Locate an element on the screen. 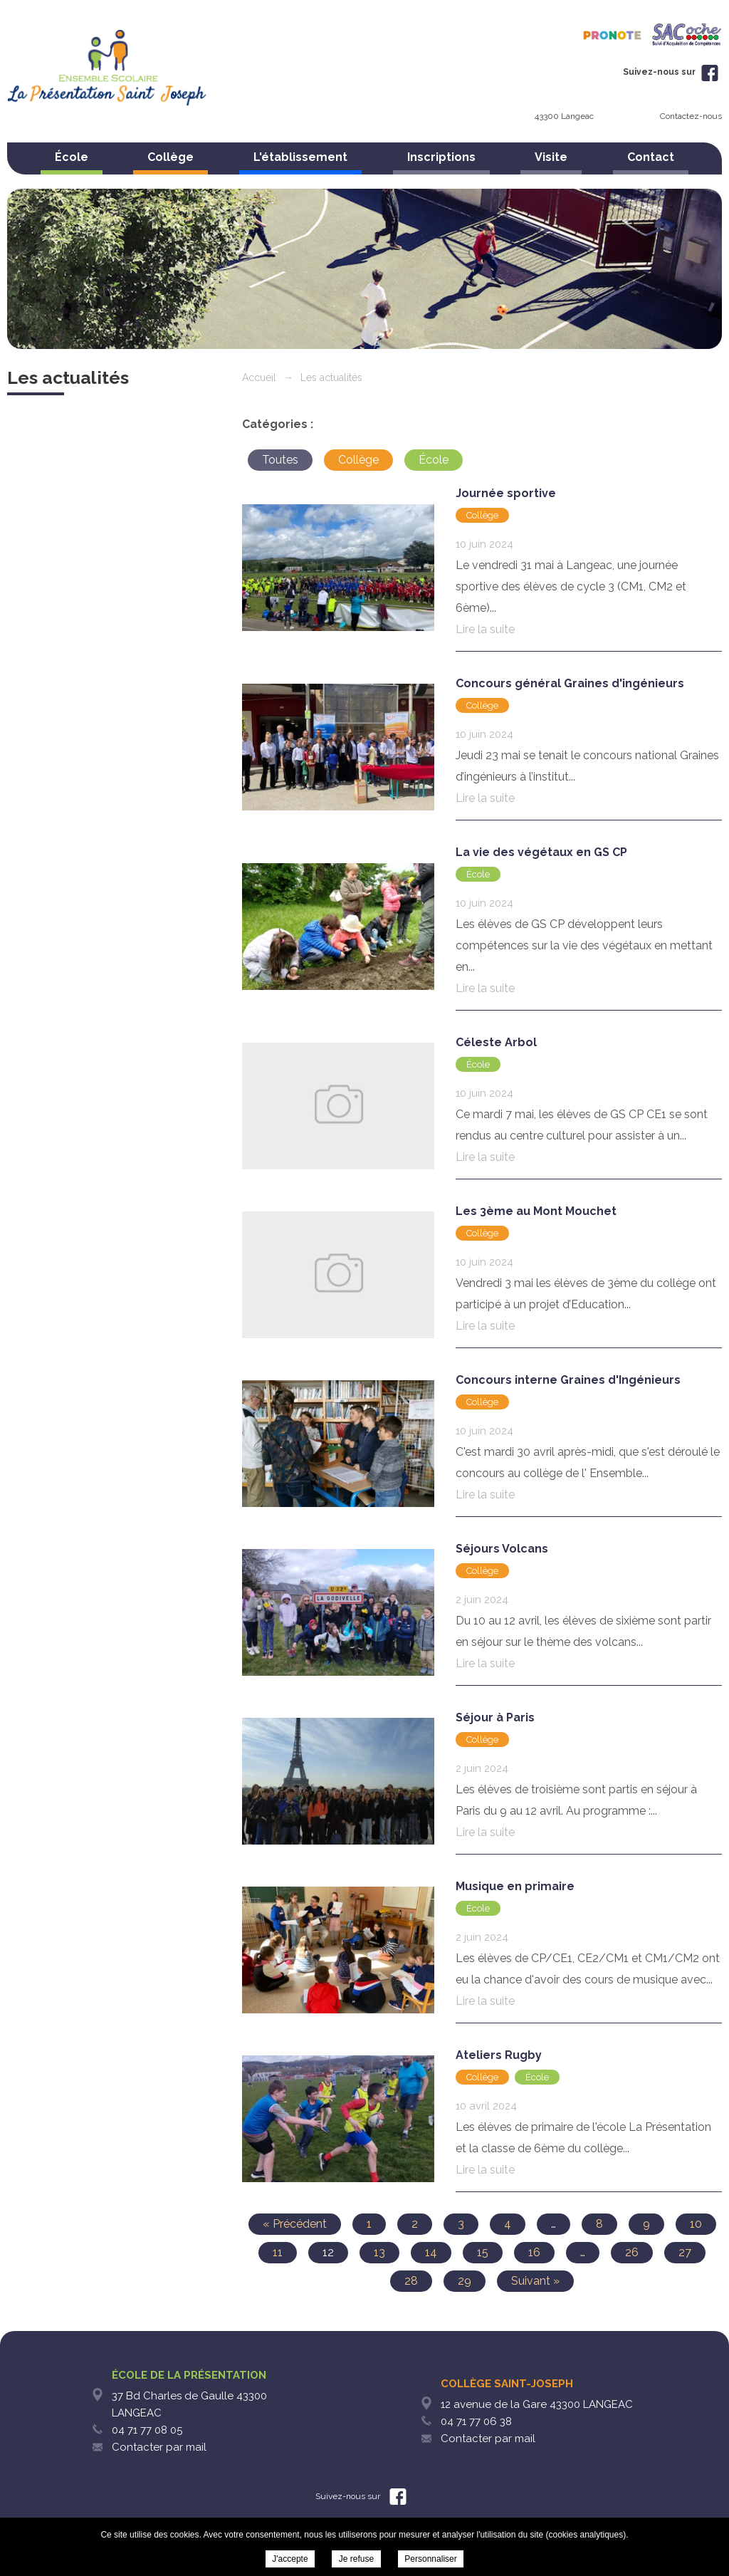 The width and height of the screenshot is (729, 2576). Contact is located at coordinates (650, 157).